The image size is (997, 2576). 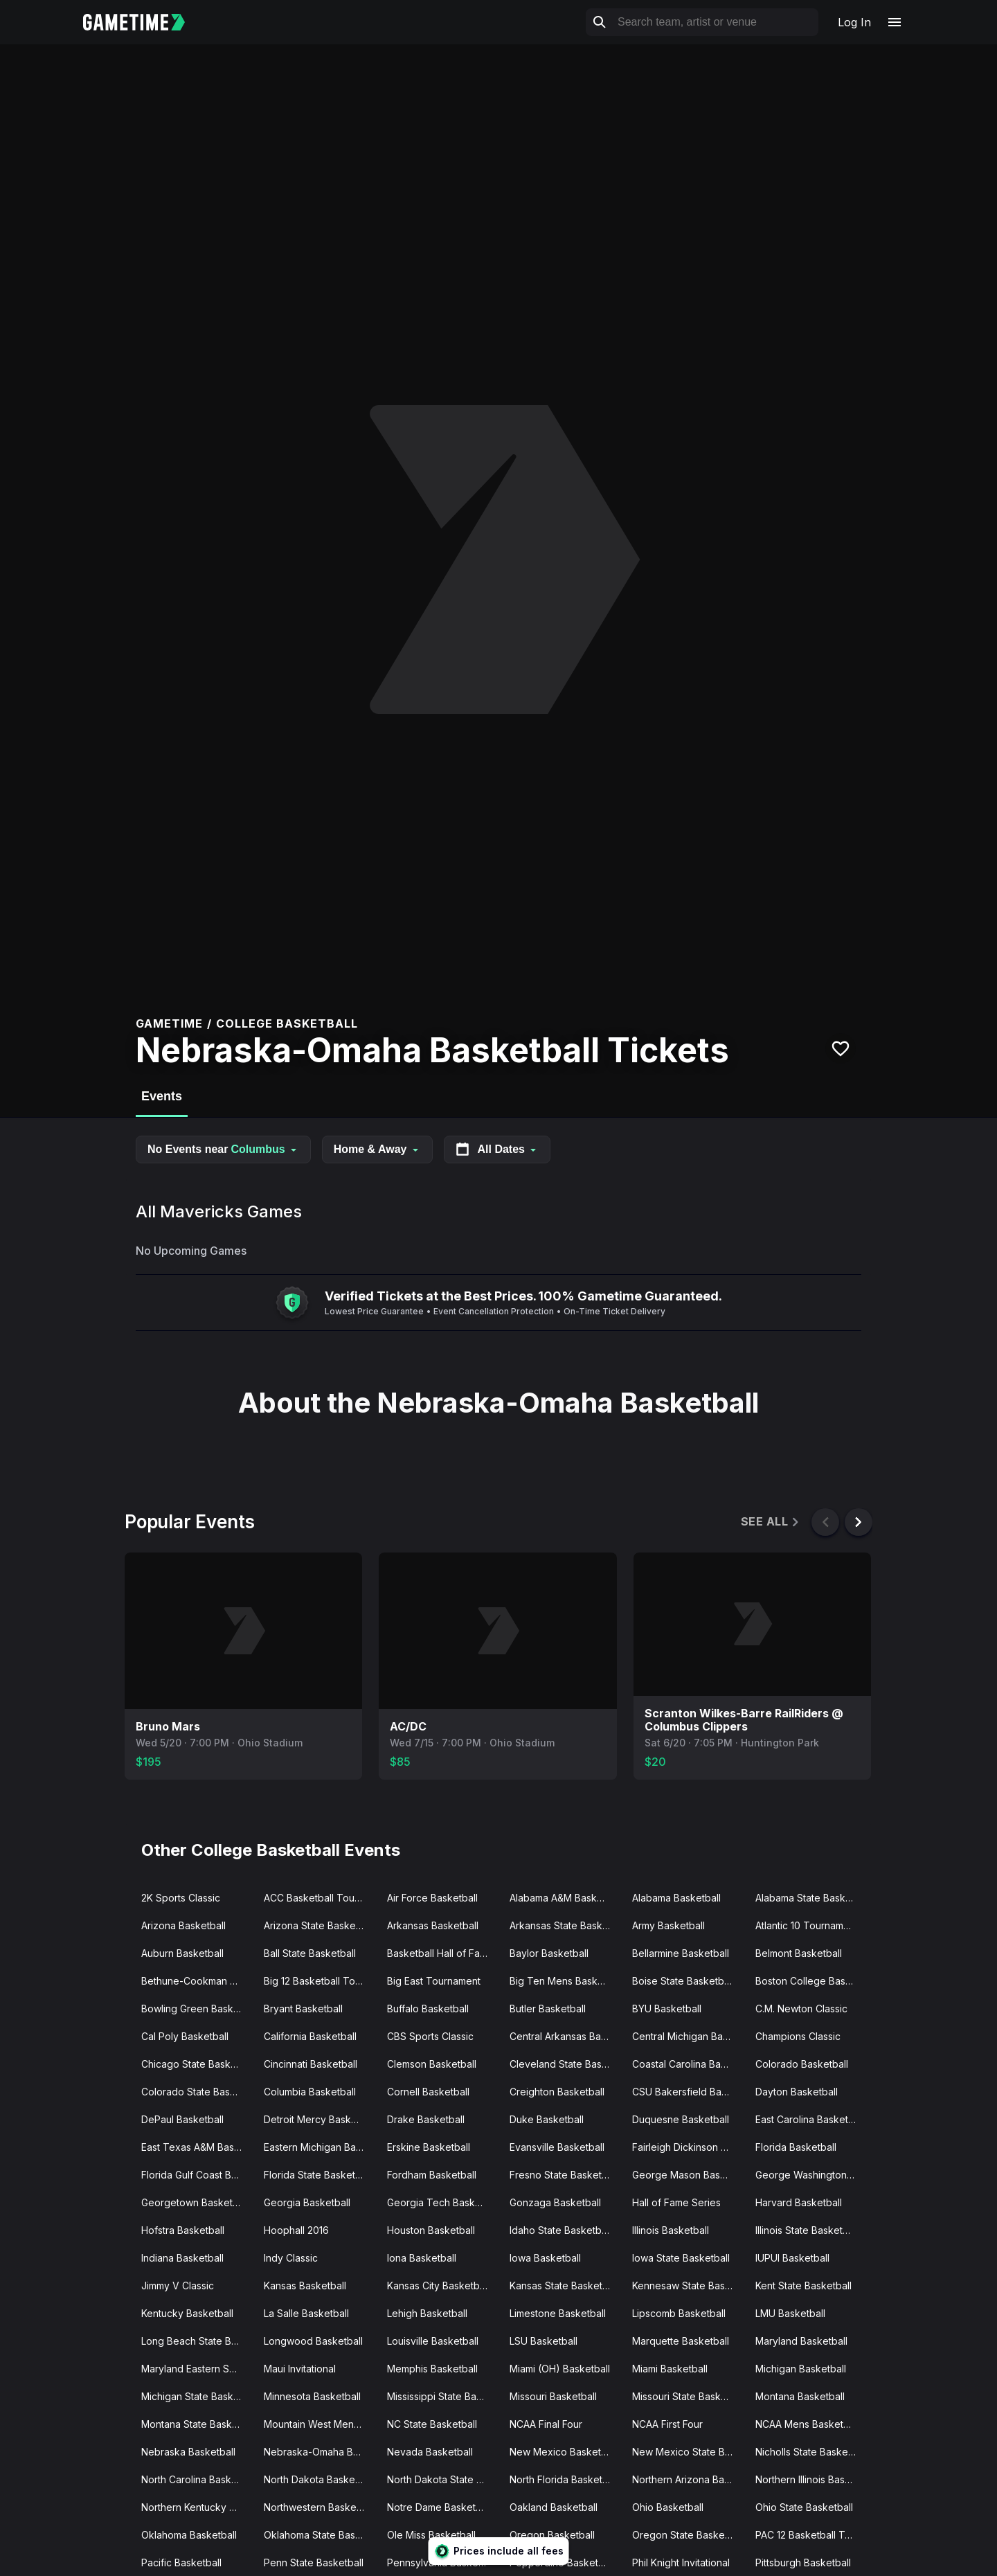 What do you see at coordinates (798, 1953) in the screenshot?
I see `Belmont Basketball` at bounding box center [798, 1953].